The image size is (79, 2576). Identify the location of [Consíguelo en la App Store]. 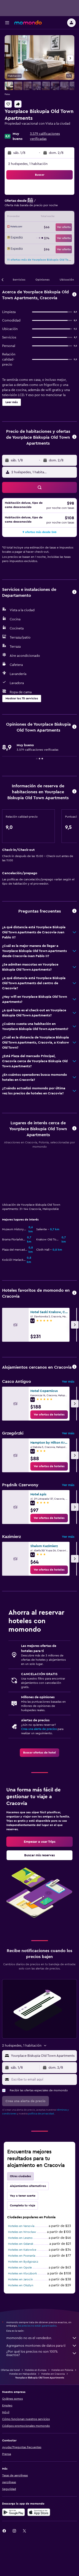
(38, 2544).